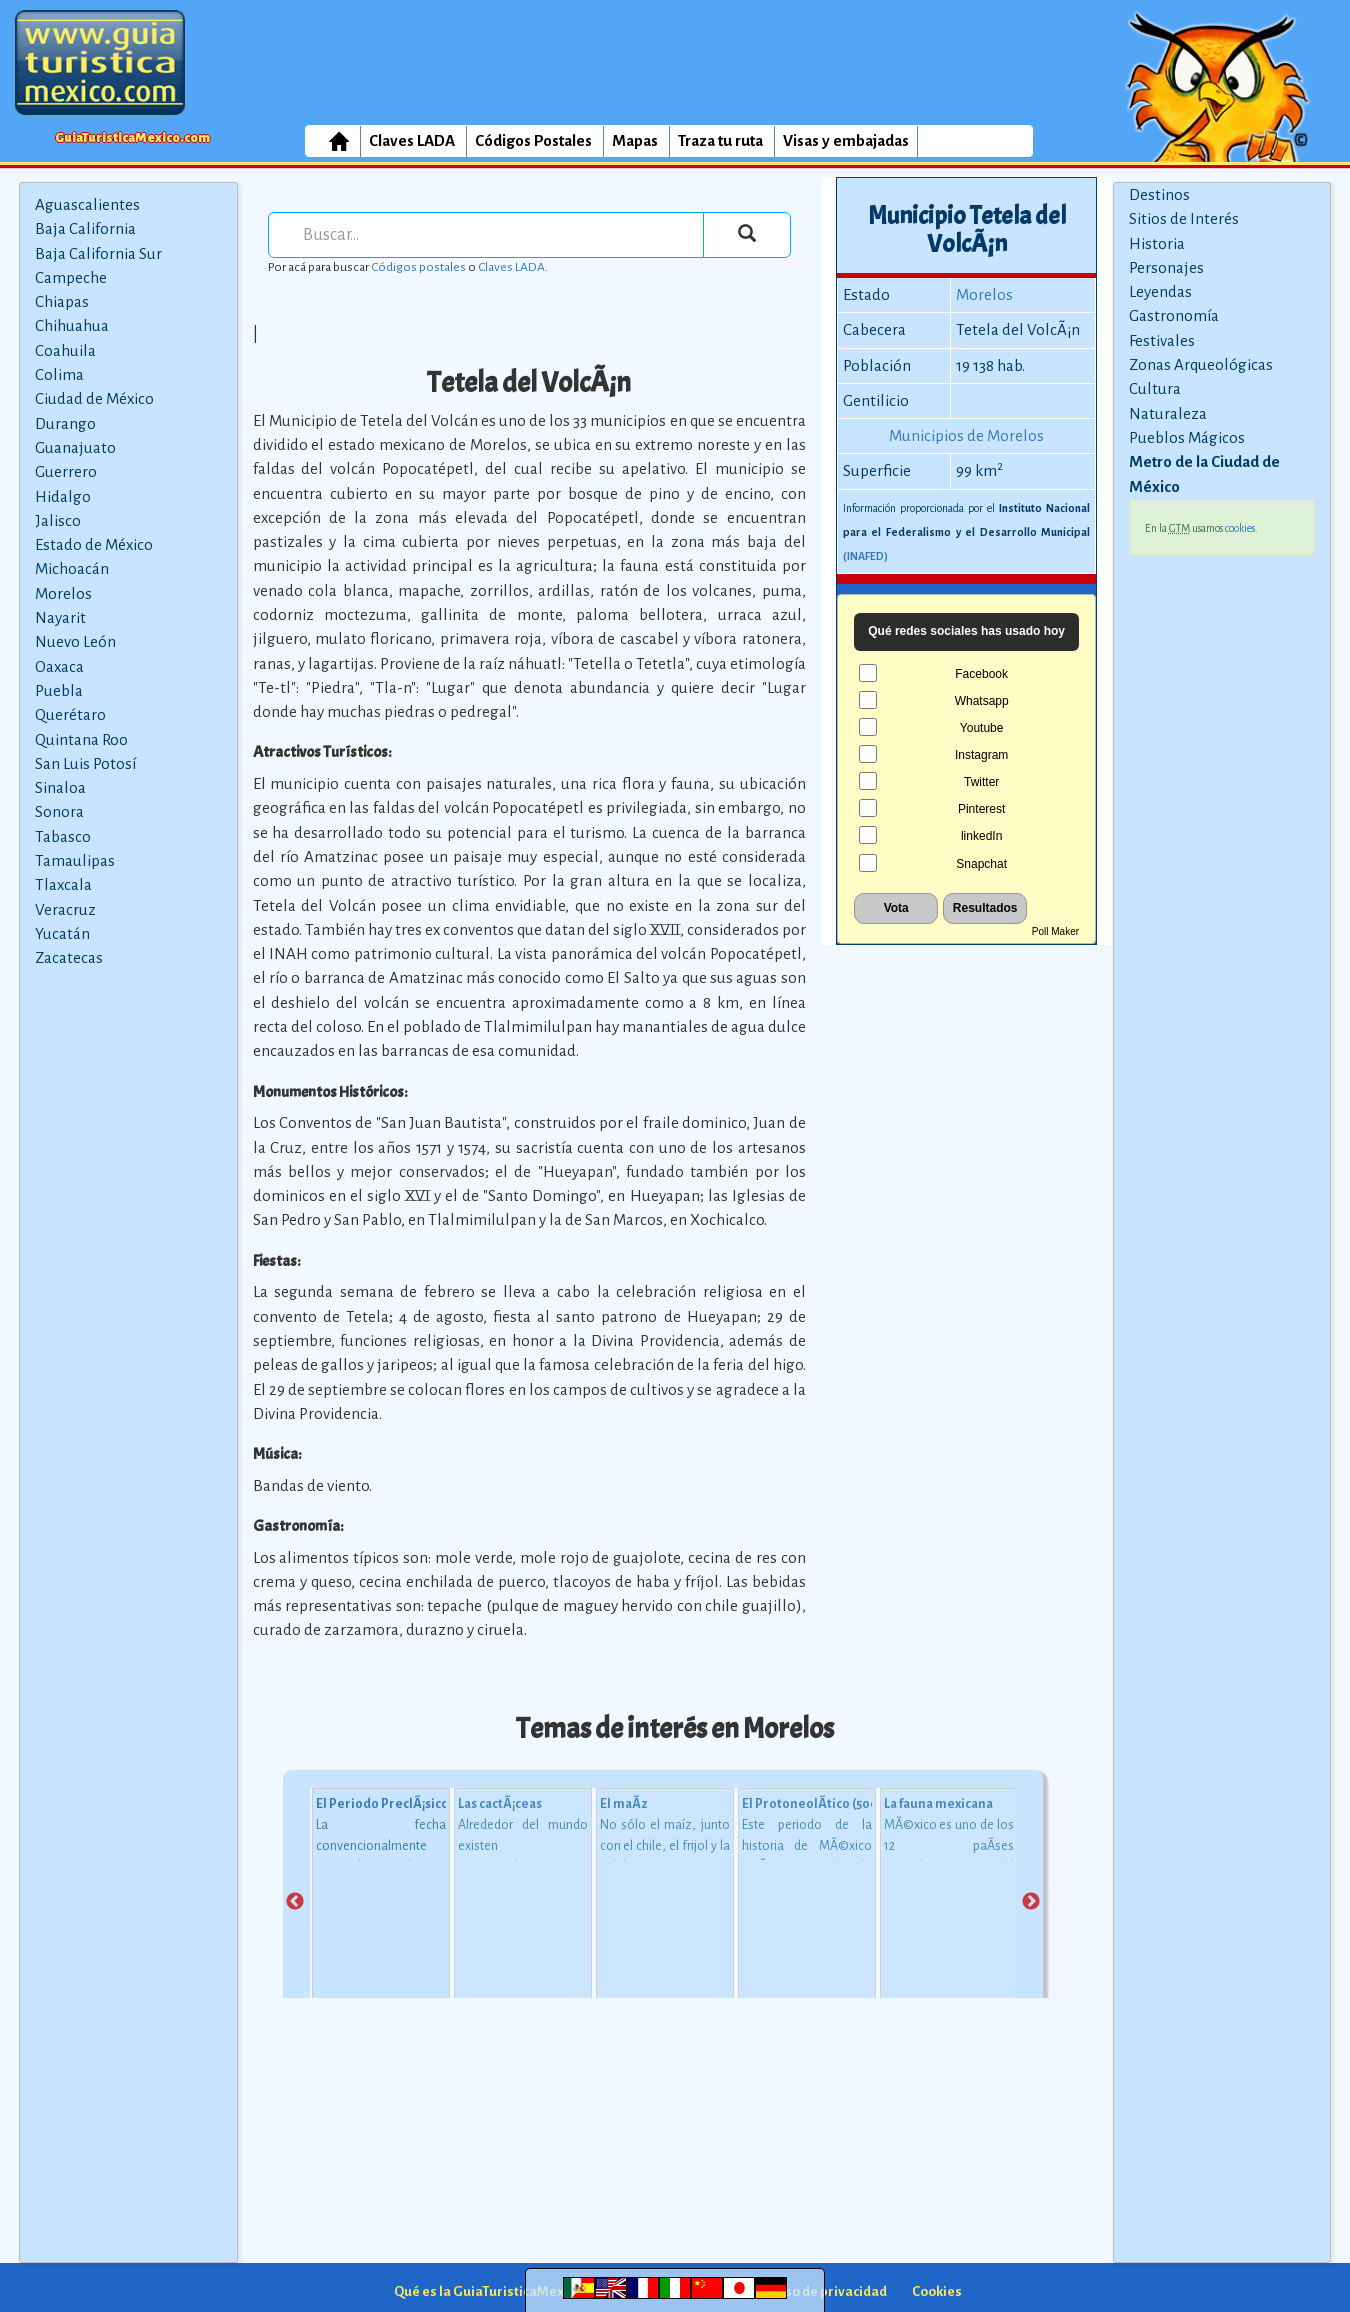  Describe the element at coordinates (1201, 364) in the screenshot. I see `Zonas Arqueológicas` at that location.